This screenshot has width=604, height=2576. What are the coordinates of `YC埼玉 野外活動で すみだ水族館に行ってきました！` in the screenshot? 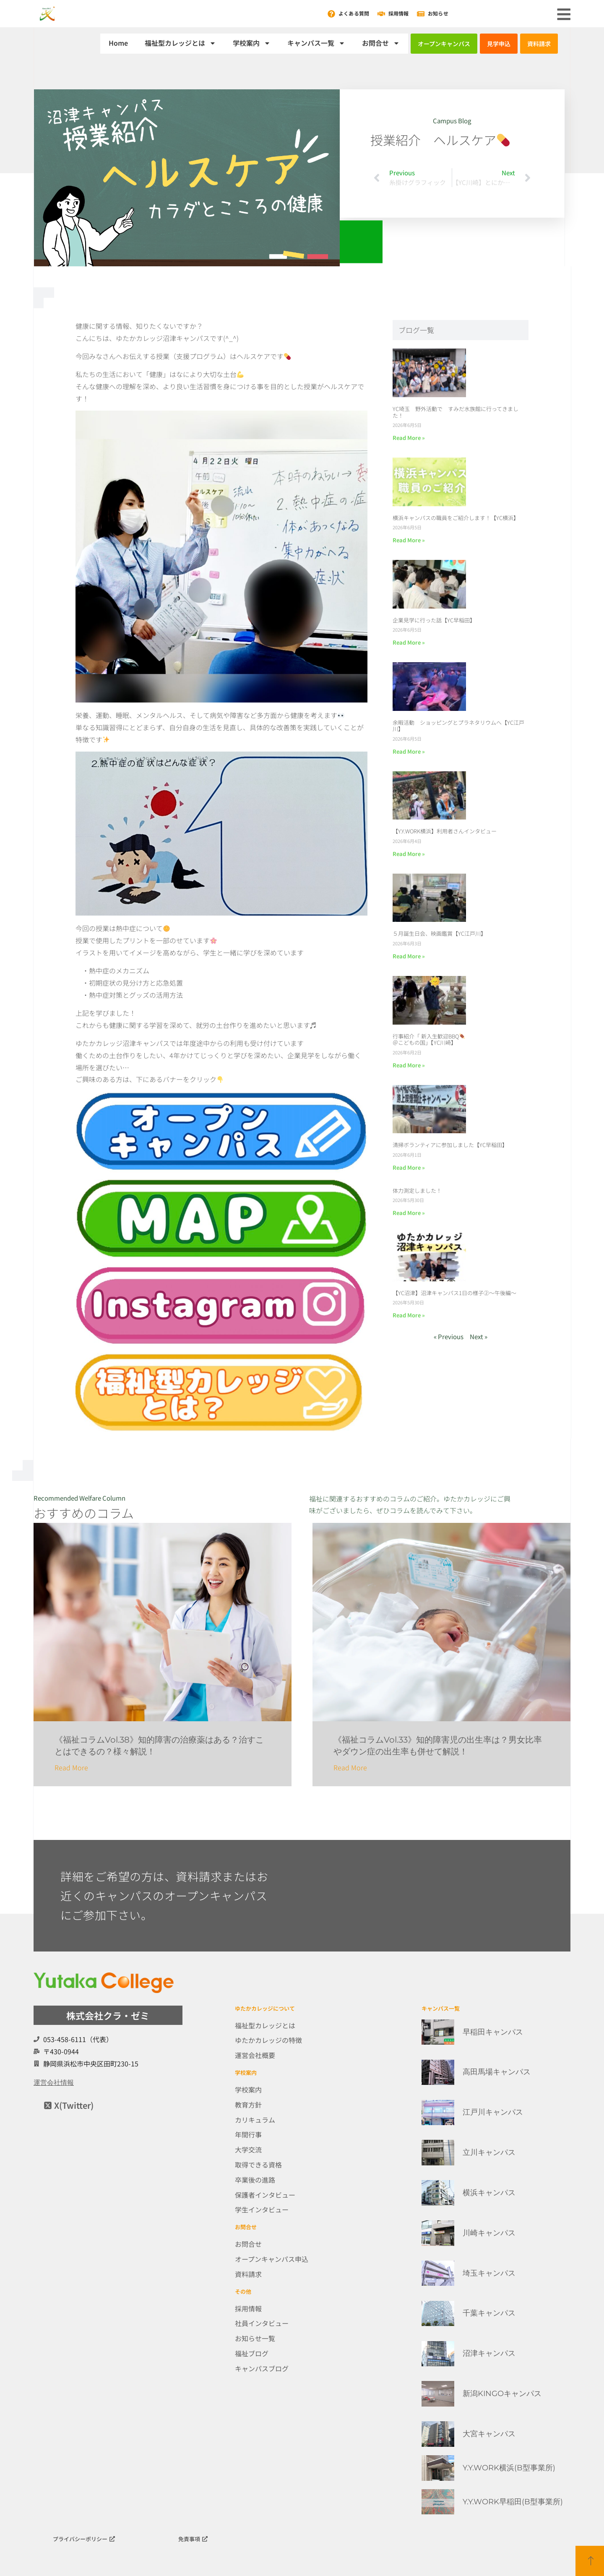 It's located at (455, 412).